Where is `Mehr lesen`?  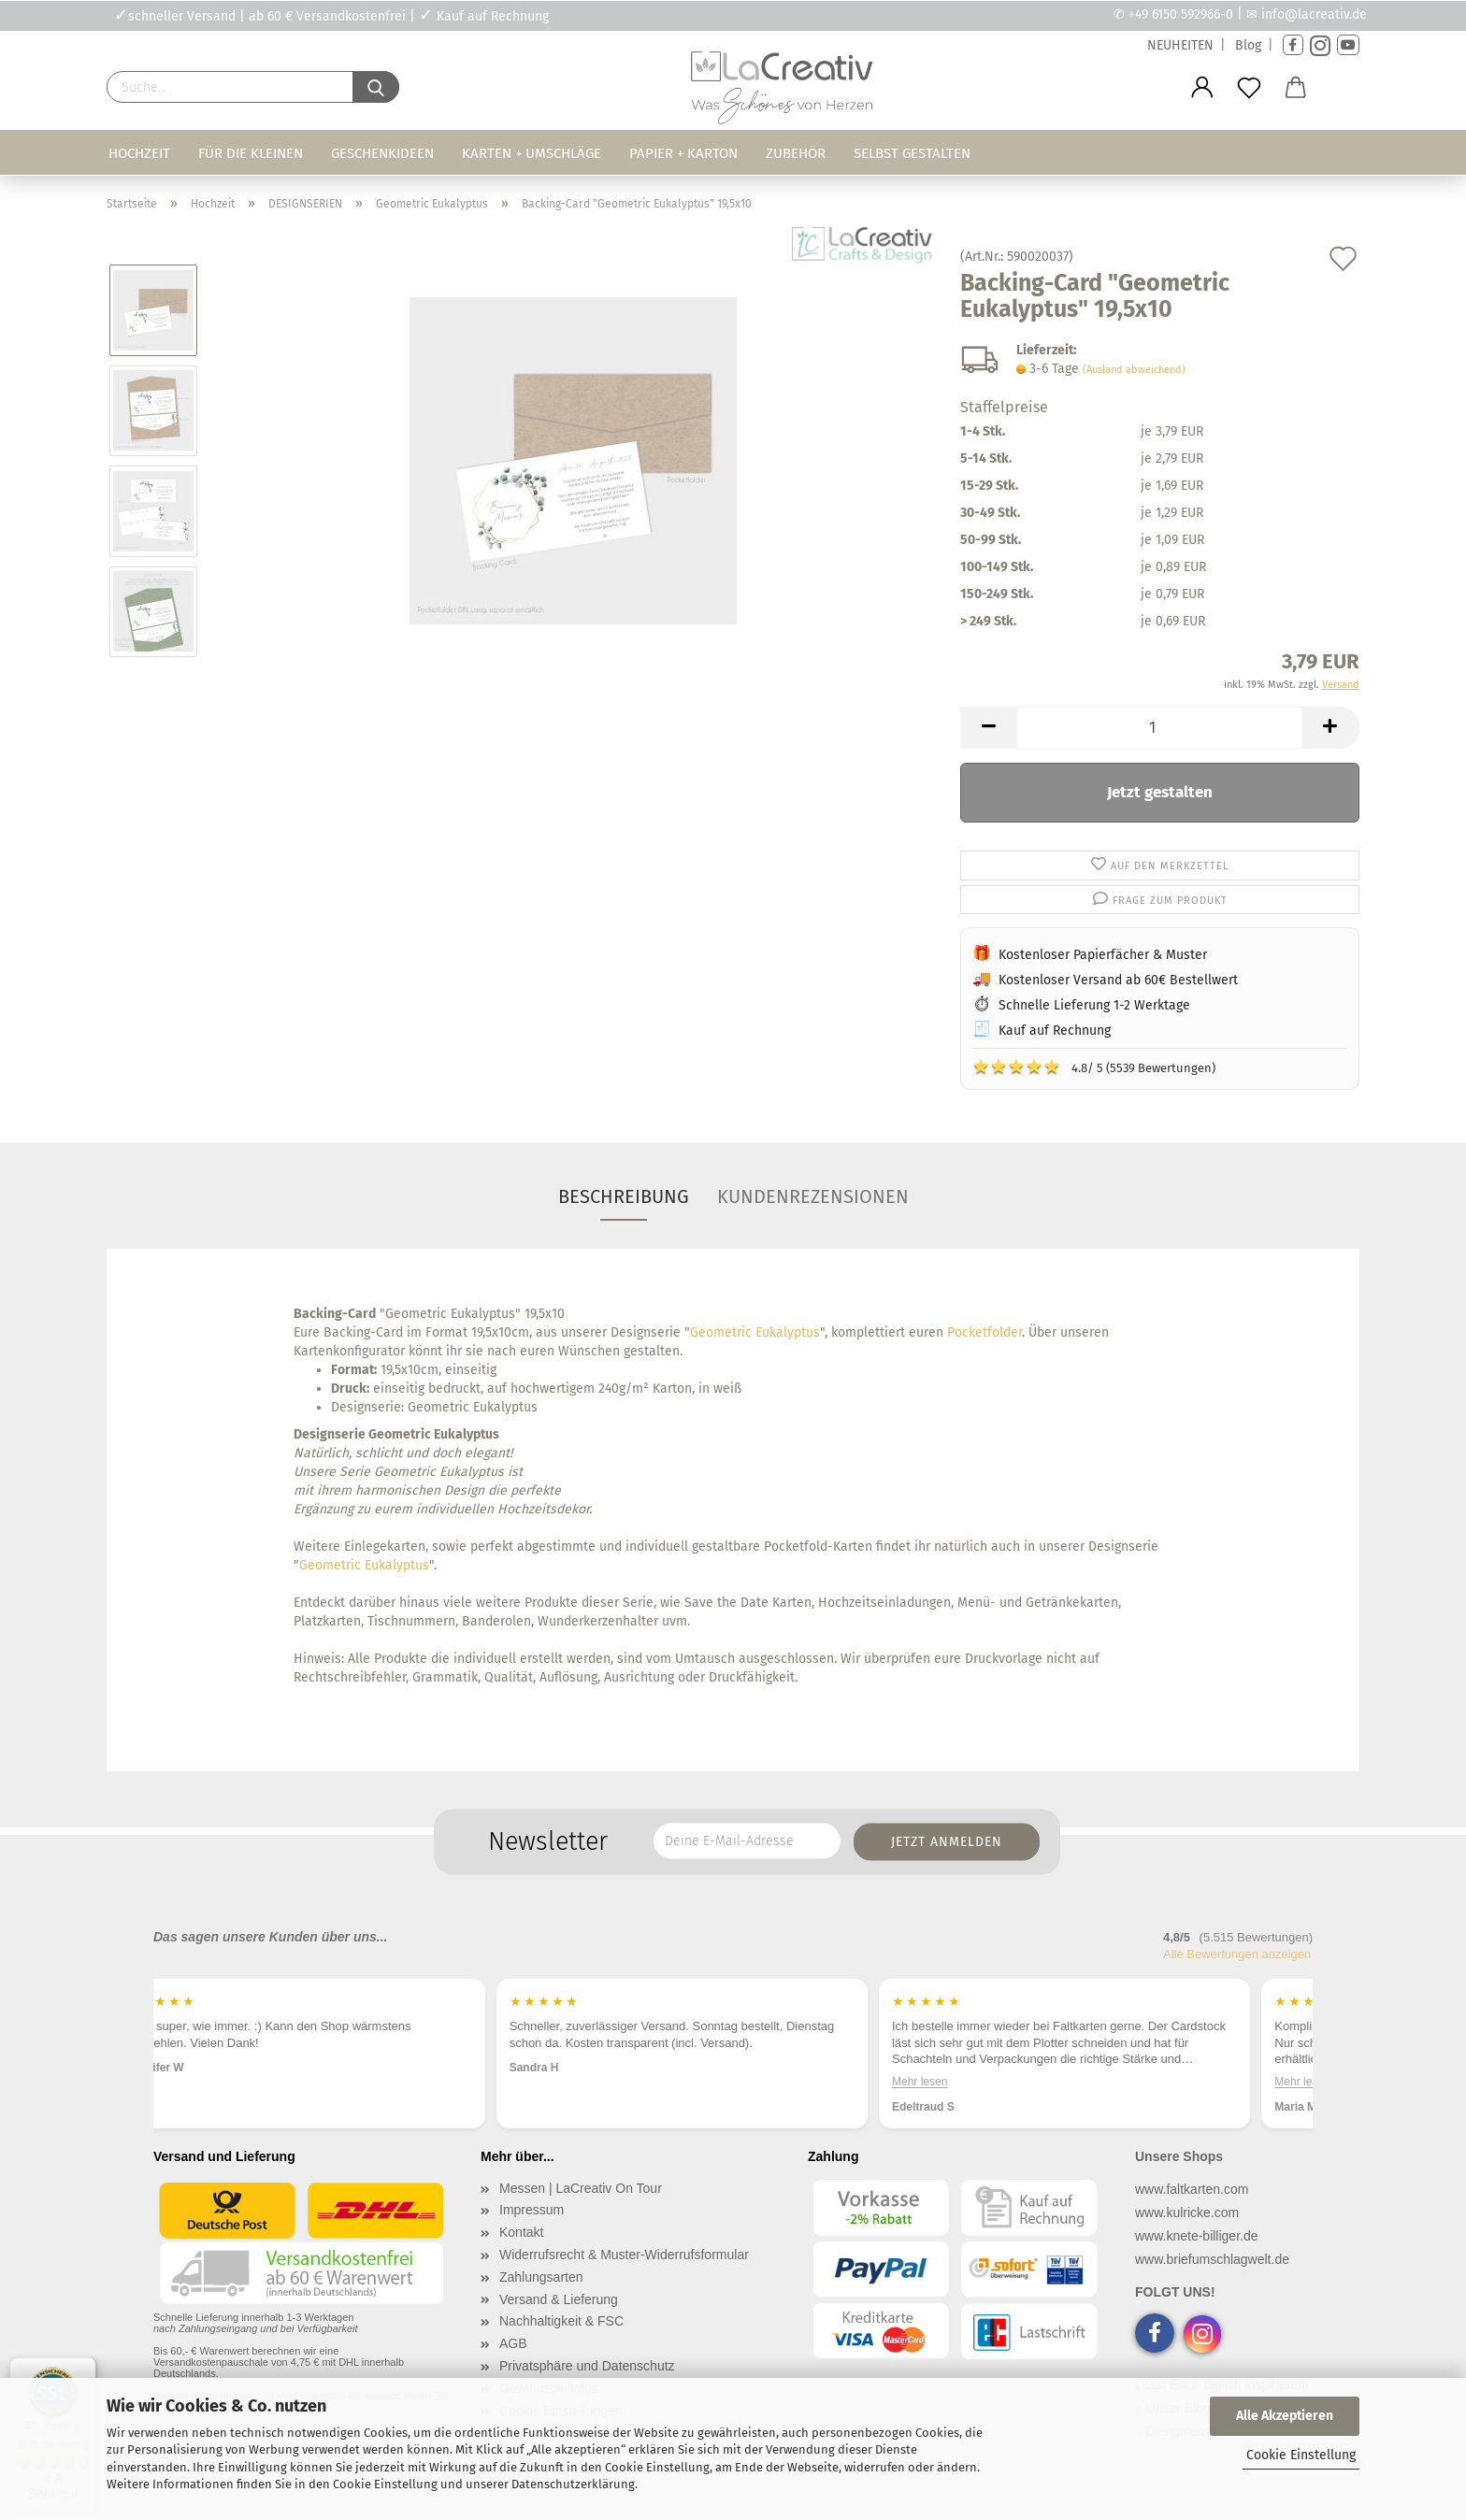
Mehr lesen is located at coordinates (971, 2080).